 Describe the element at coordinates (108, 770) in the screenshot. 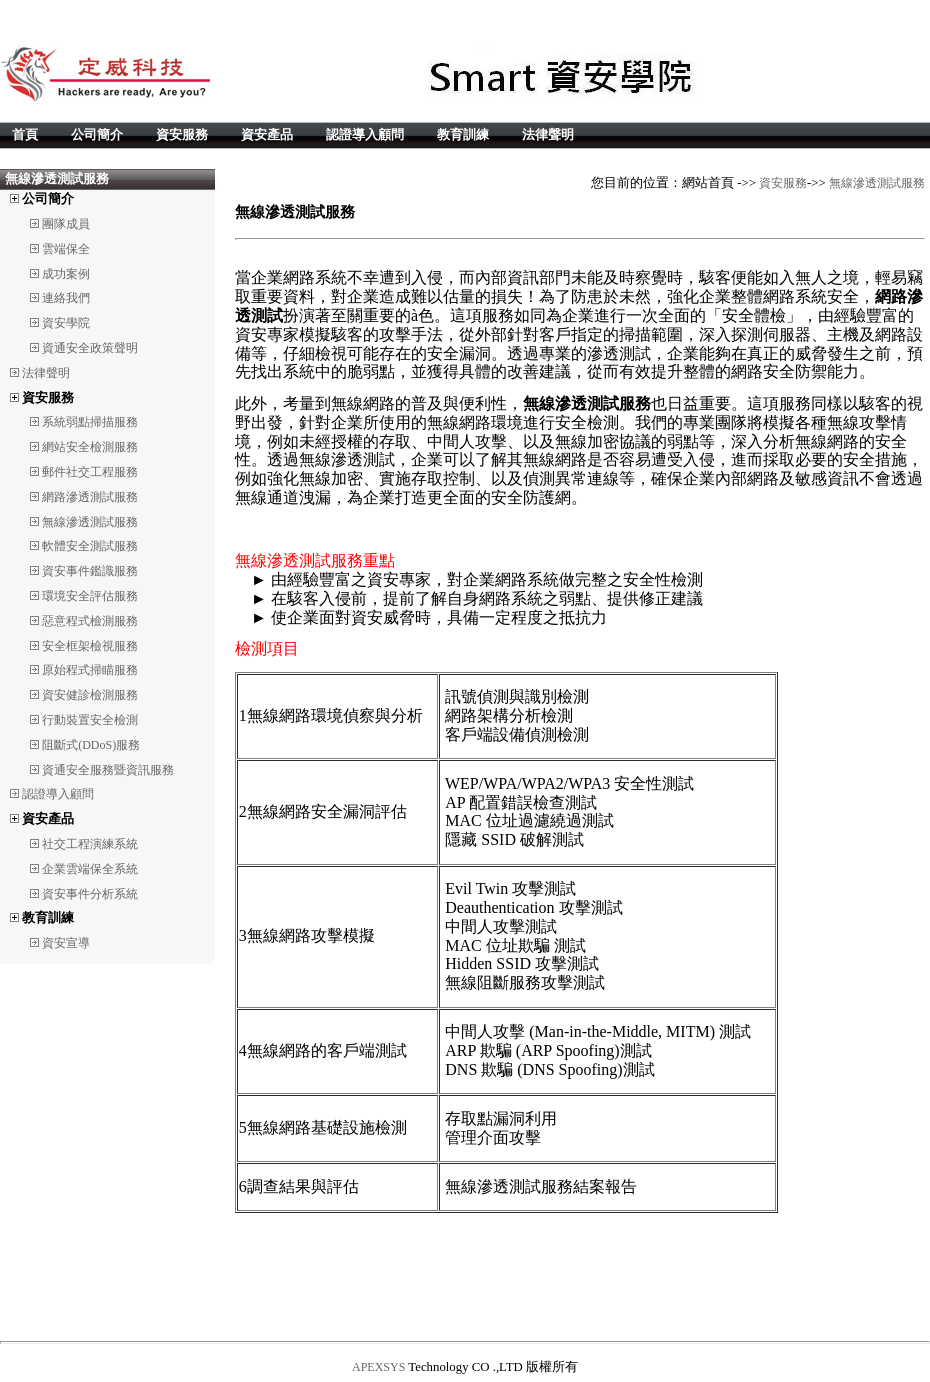

I see `資通安全服務暨資訊服務` at that location.